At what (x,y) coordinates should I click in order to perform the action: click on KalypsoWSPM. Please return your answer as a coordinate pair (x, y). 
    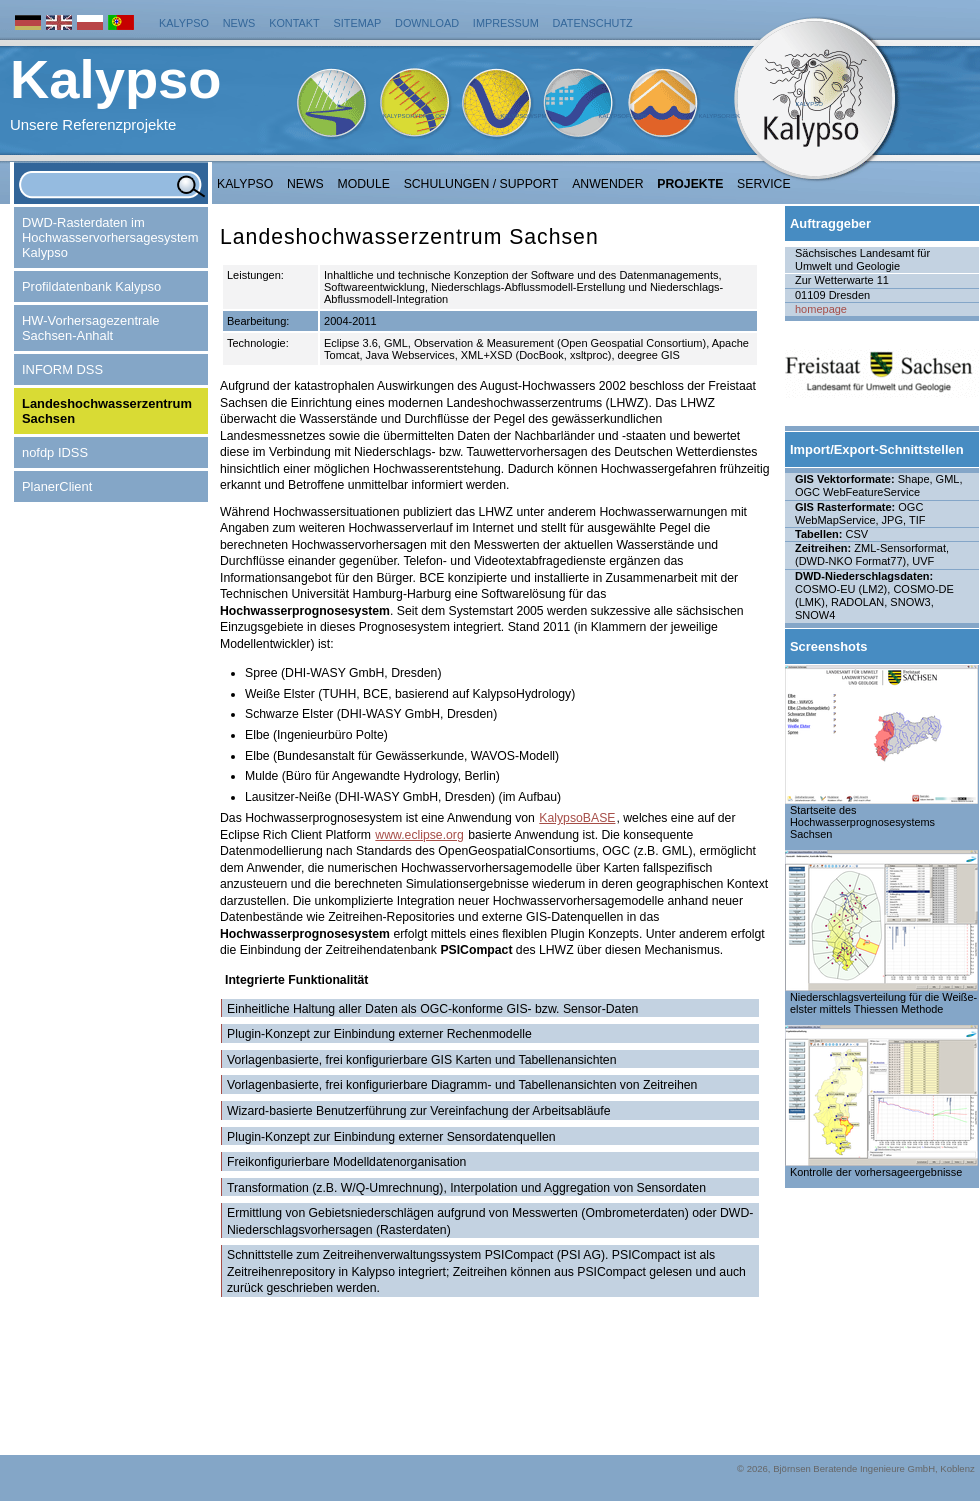
    Looking at the image, I should click on (523, 116).